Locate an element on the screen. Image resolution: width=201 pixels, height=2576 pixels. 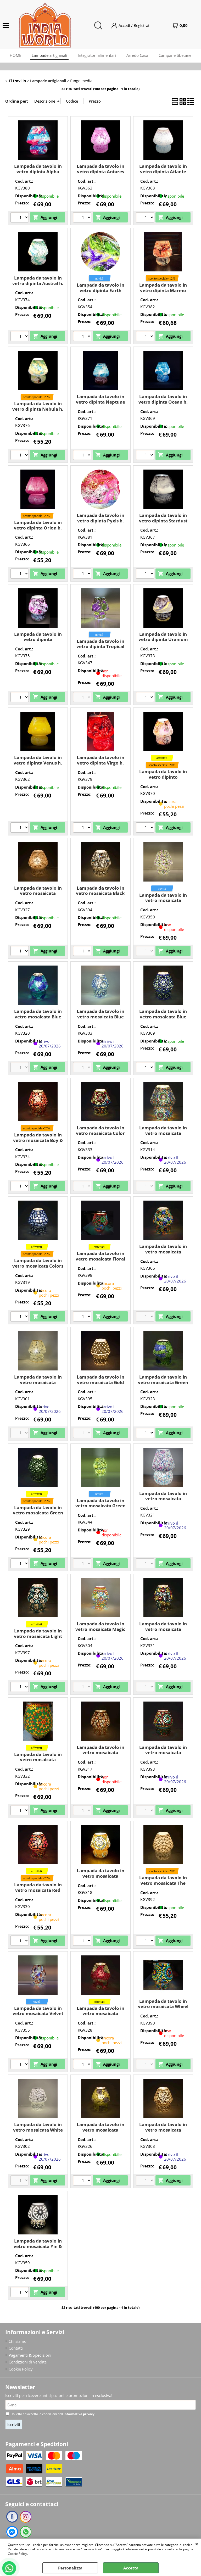
Pagamenti & Spedizioni is located at coordinates (30, 2355).